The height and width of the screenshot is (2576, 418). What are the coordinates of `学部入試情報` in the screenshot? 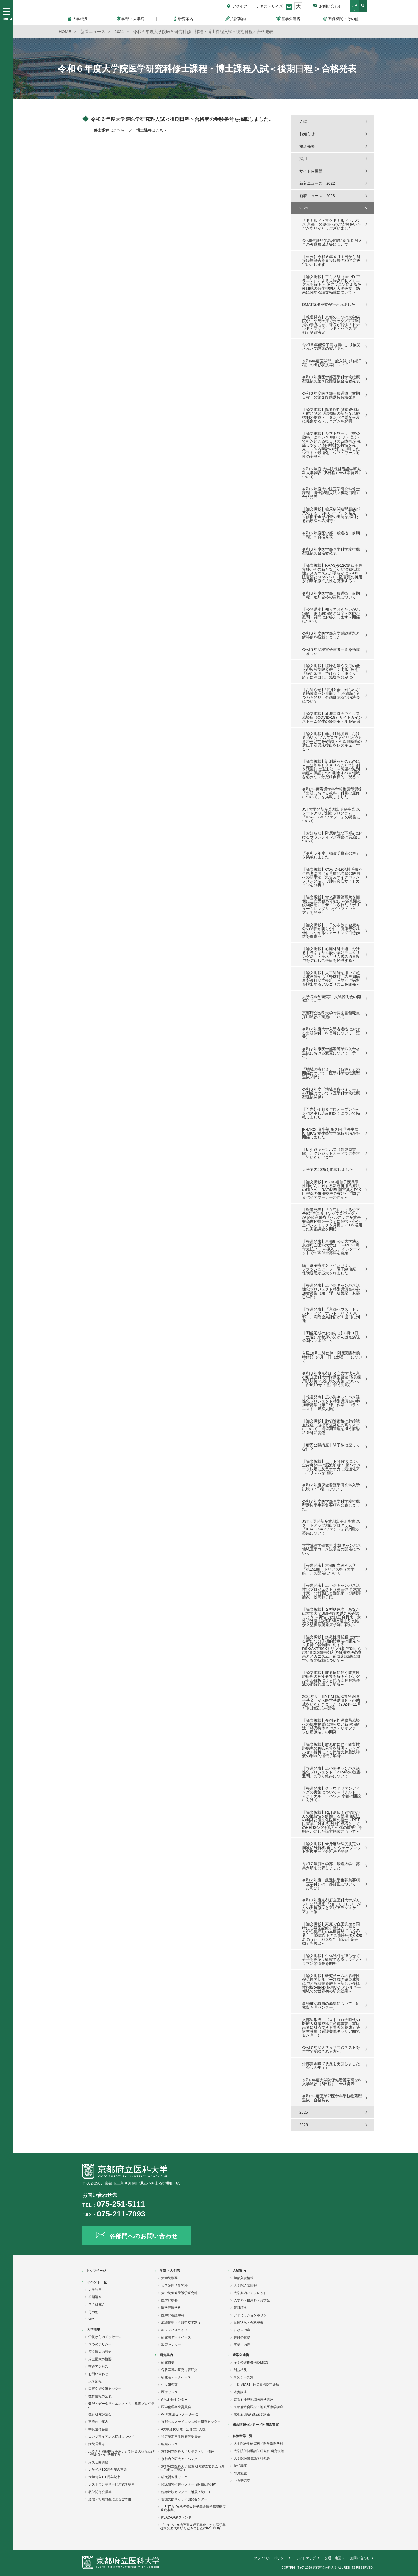 It's located at (243, 2278).